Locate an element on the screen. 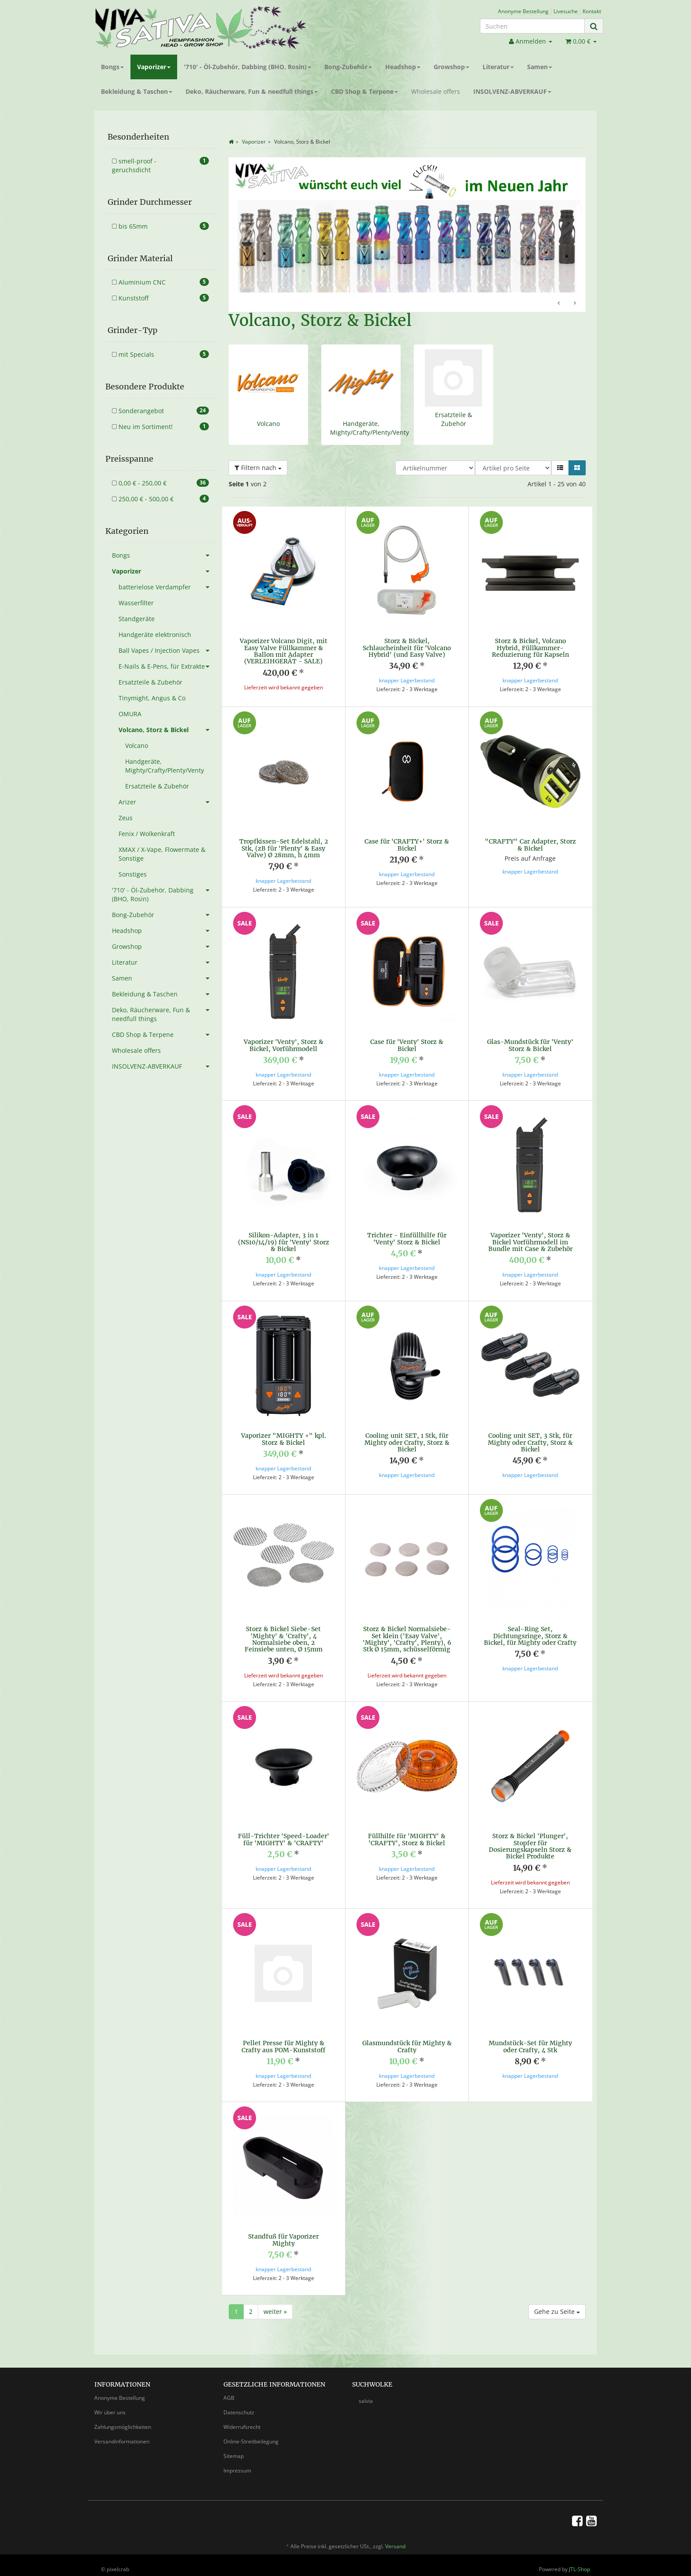  XMAX / X-Vape, Flowermate & Sonstige is located at coordinates (162, 853).